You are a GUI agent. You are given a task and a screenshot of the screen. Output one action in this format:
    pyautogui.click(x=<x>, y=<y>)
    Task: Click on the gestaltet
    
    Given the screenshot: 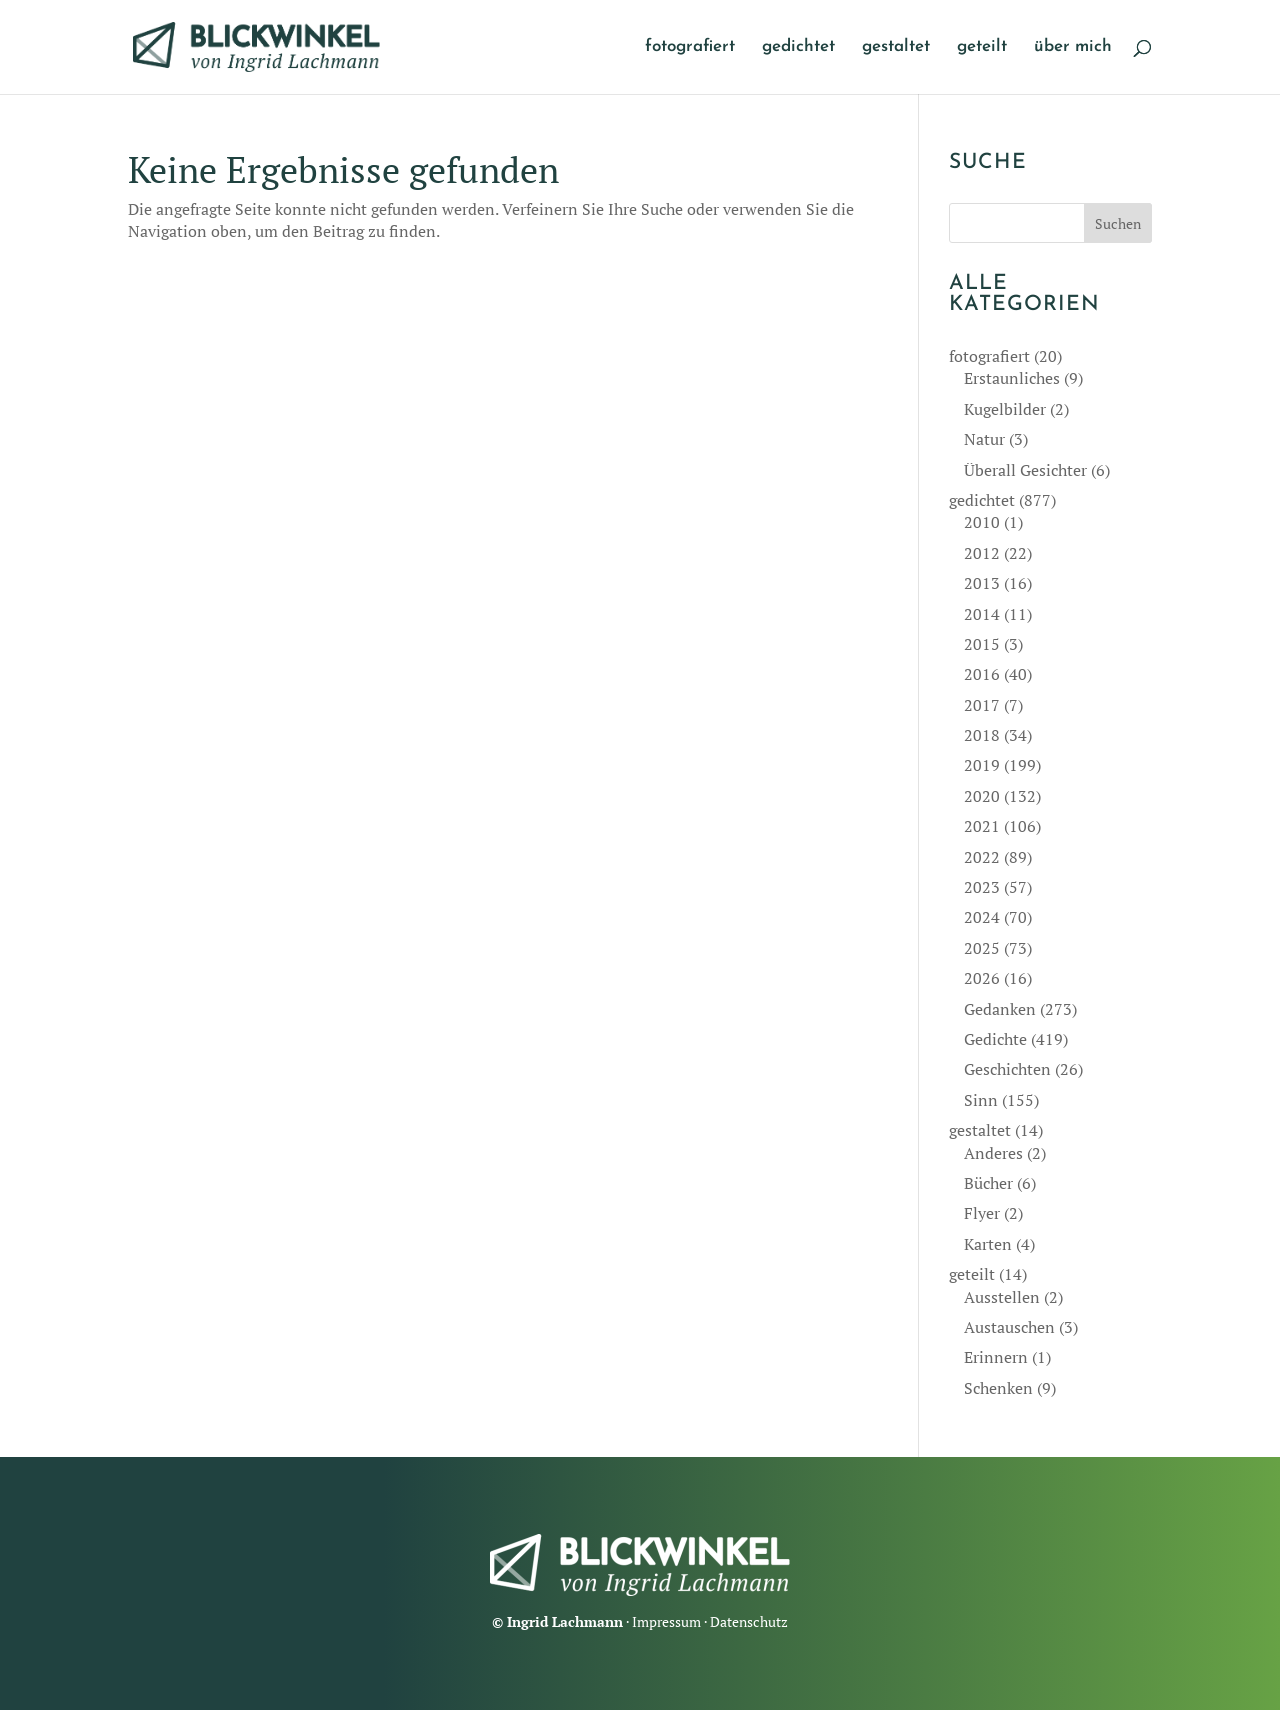 What is the action you would take?
    pyautogui.click(x=896, y=47)
    